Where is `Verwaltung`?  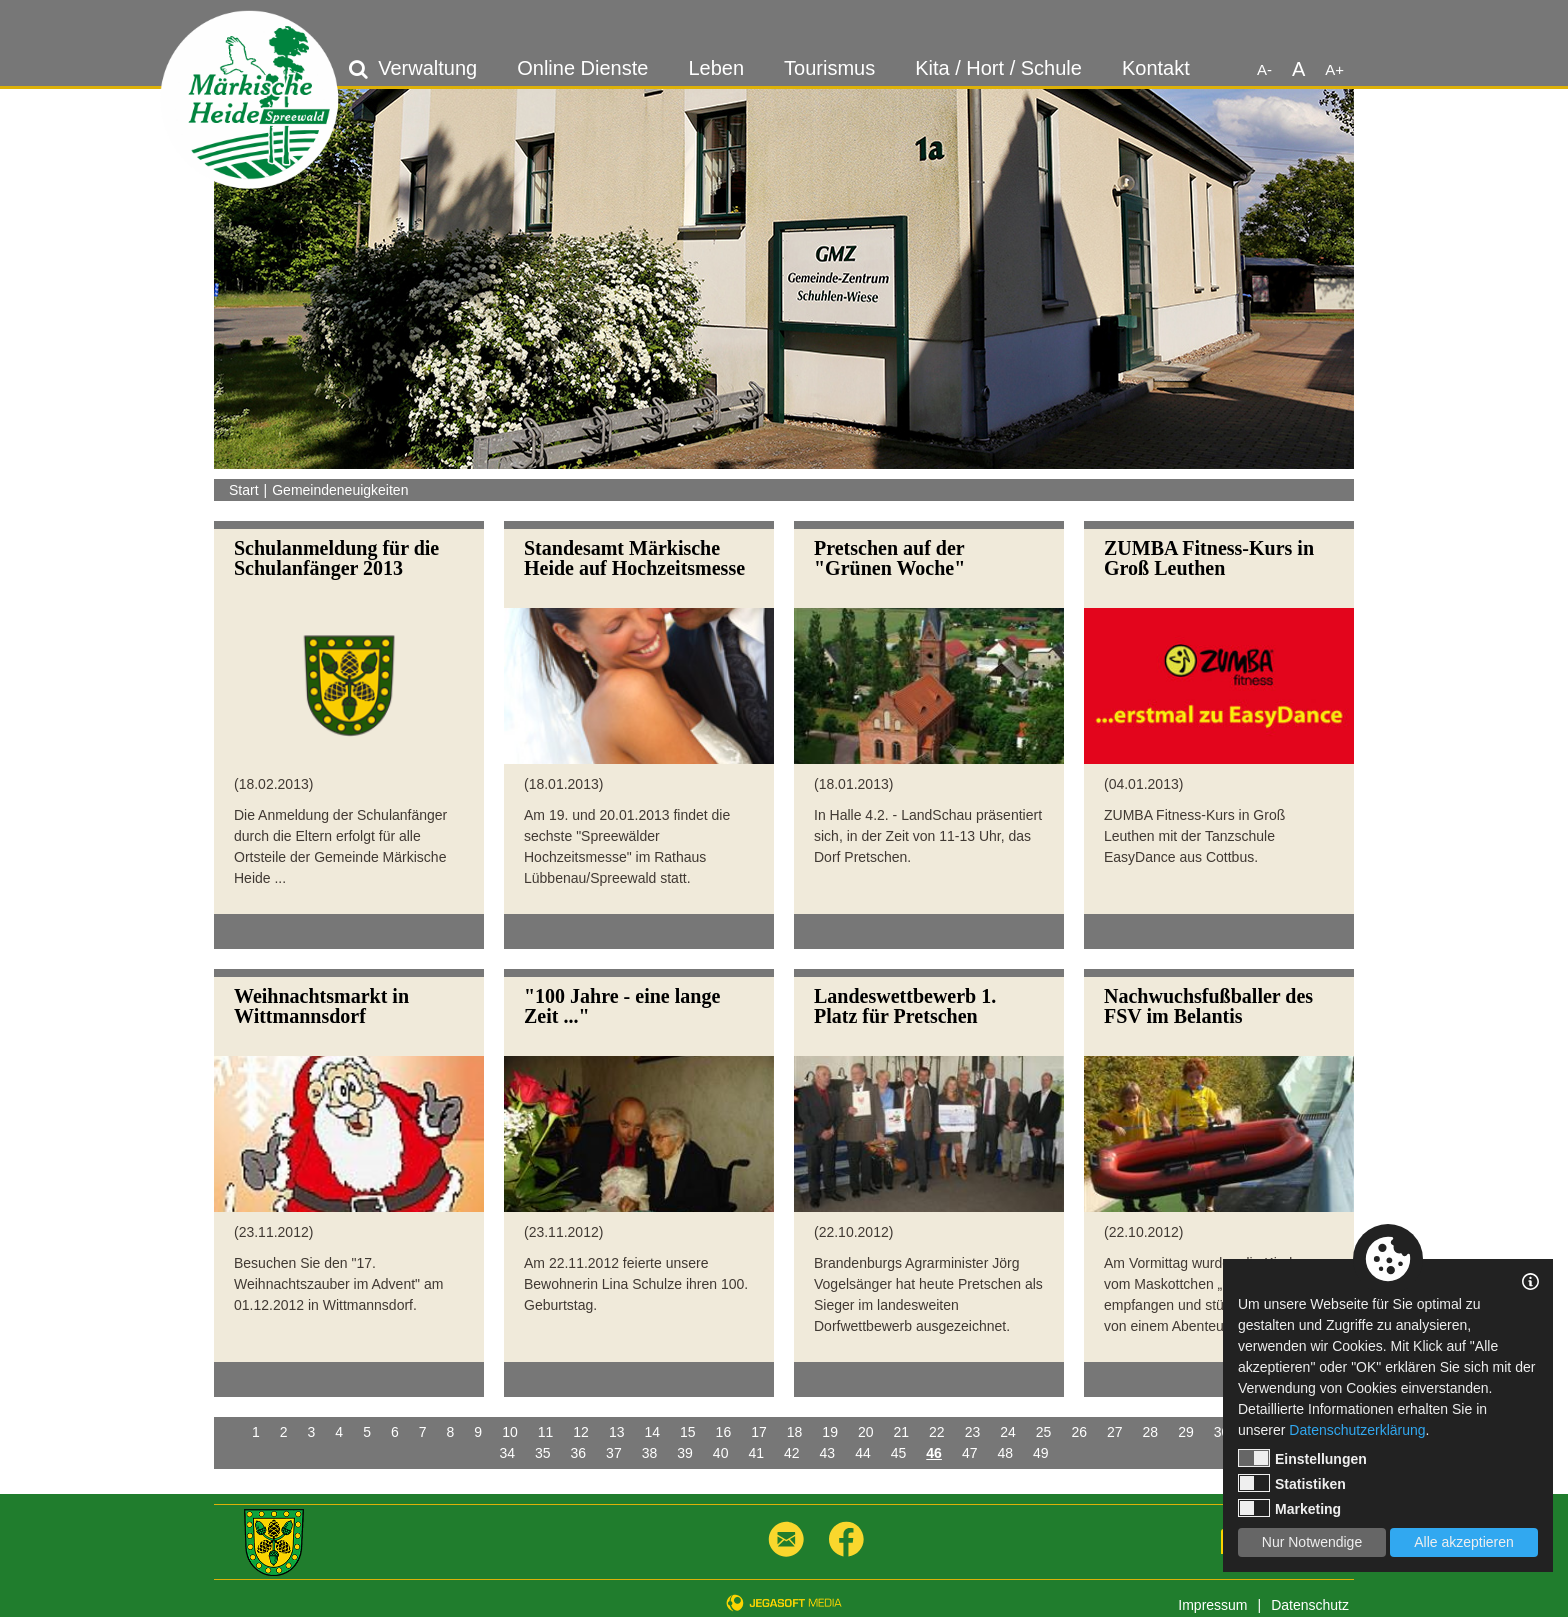
Verwaltung is located at coordinates (427, 68).